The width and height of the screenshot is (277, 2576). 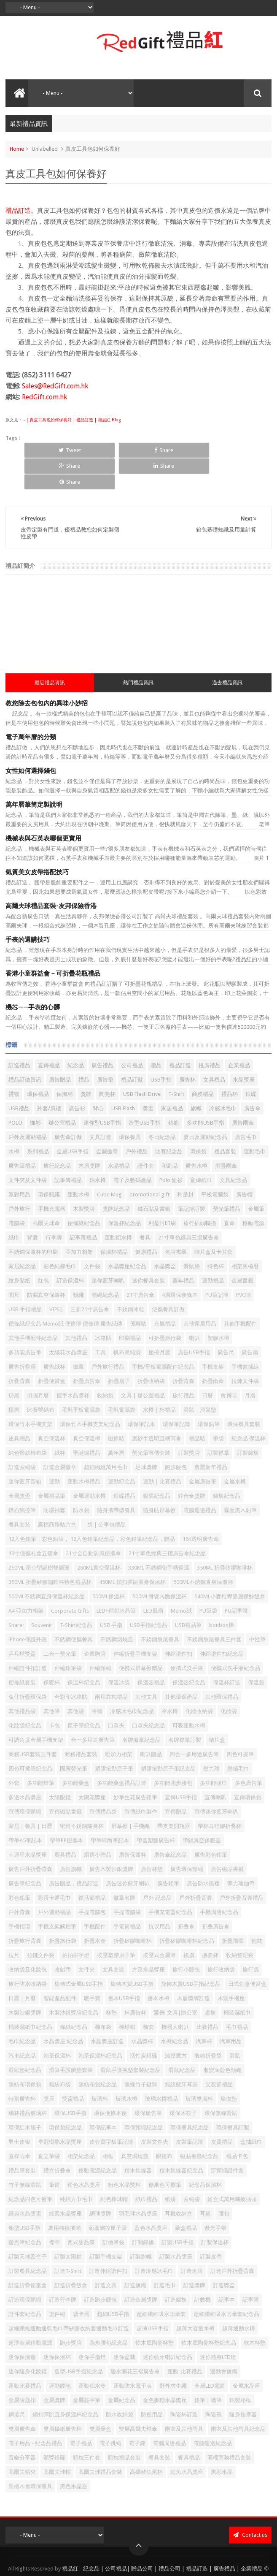 I want to click on 羽毛球水晶獎座, so click(x=138, y=2182).